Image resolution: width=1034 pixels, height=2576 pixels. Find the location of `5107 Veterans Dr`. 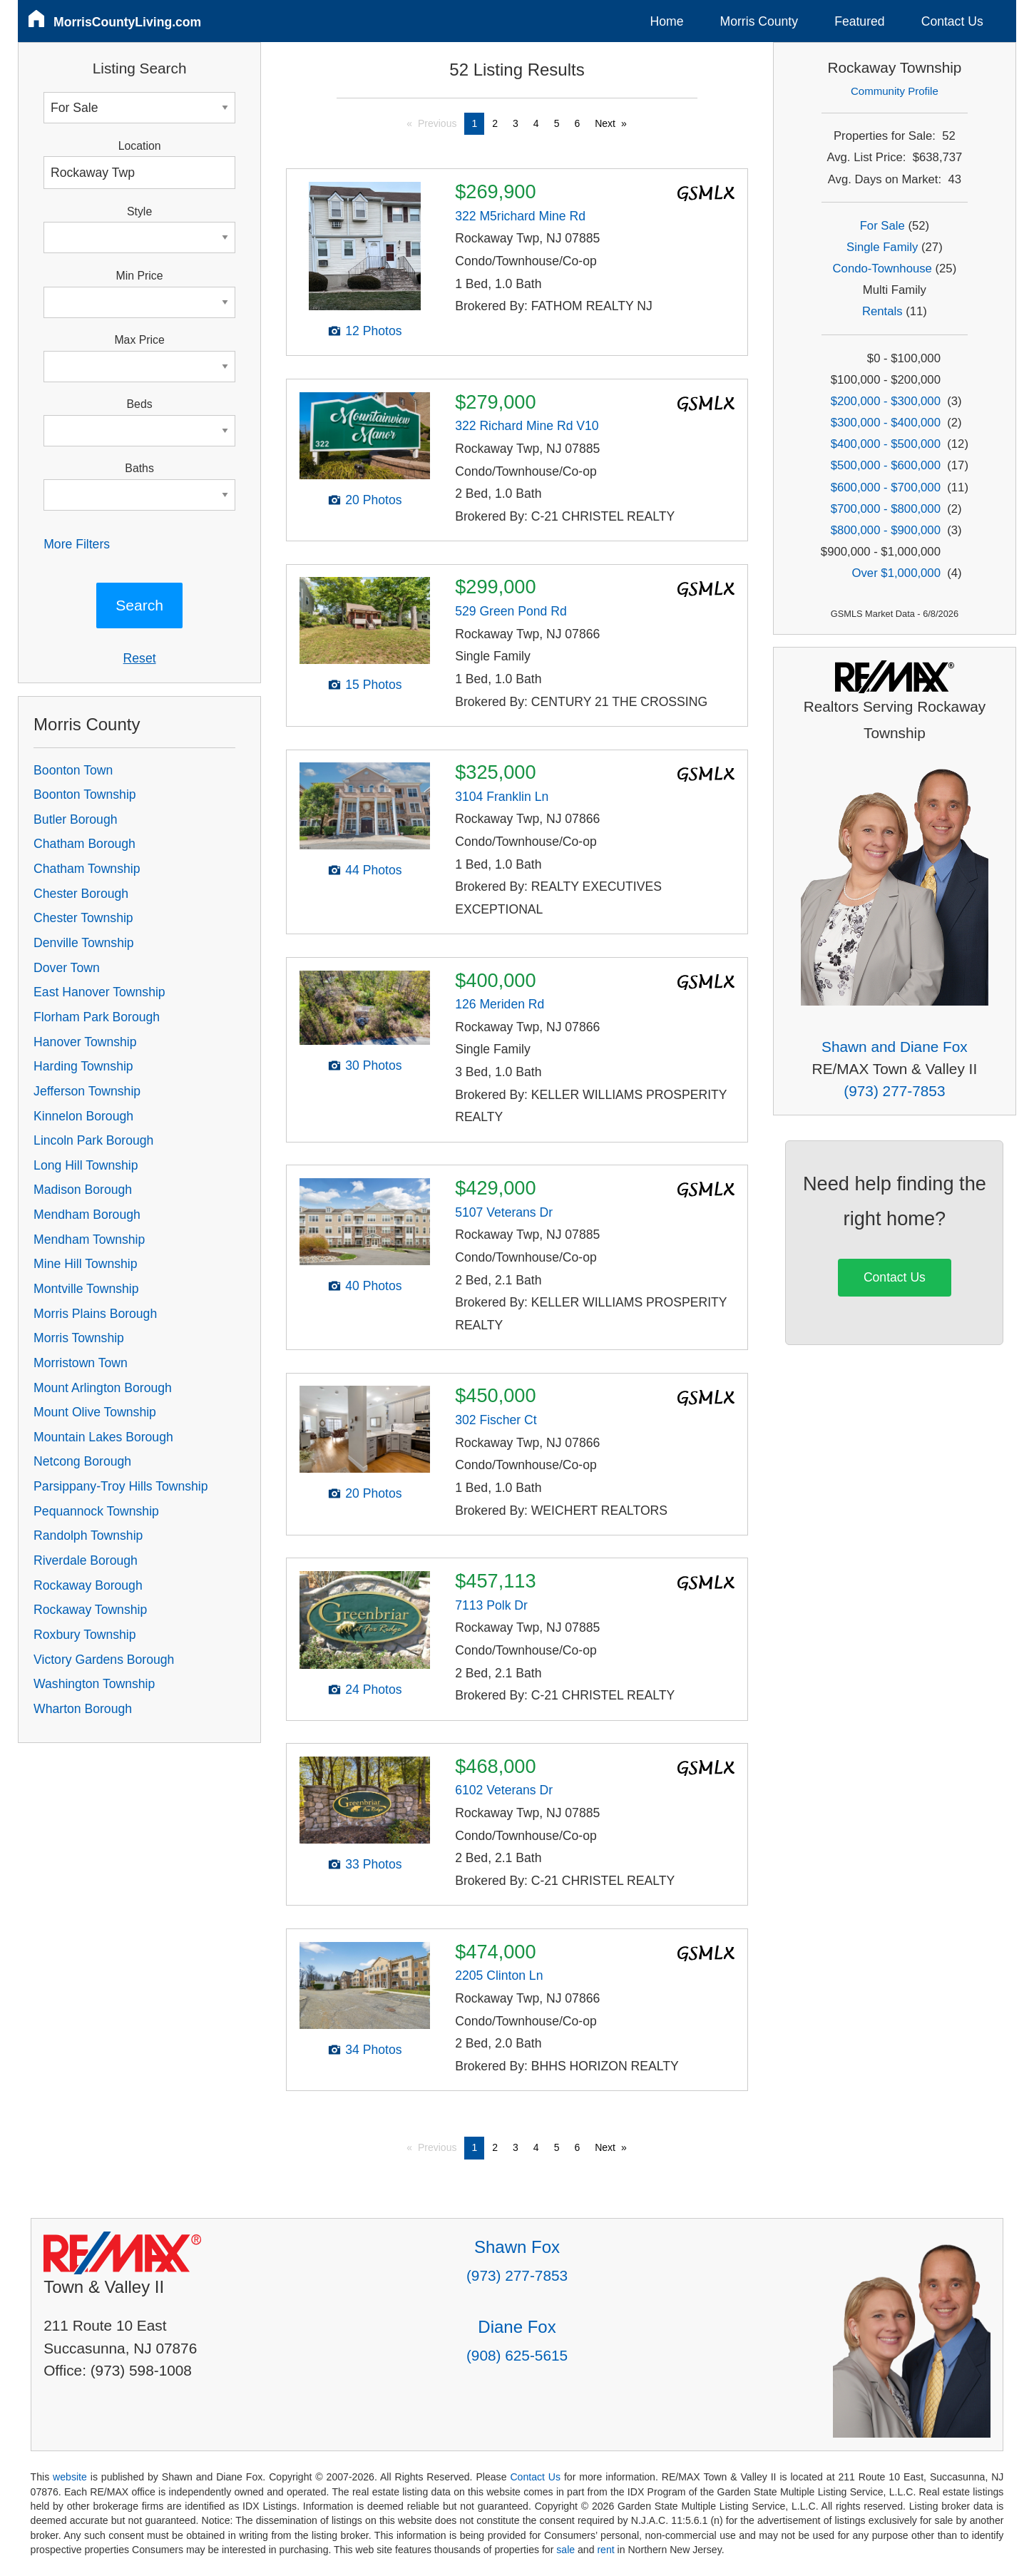

5107 Veterans Dr is located at coordinates (504, 1212).